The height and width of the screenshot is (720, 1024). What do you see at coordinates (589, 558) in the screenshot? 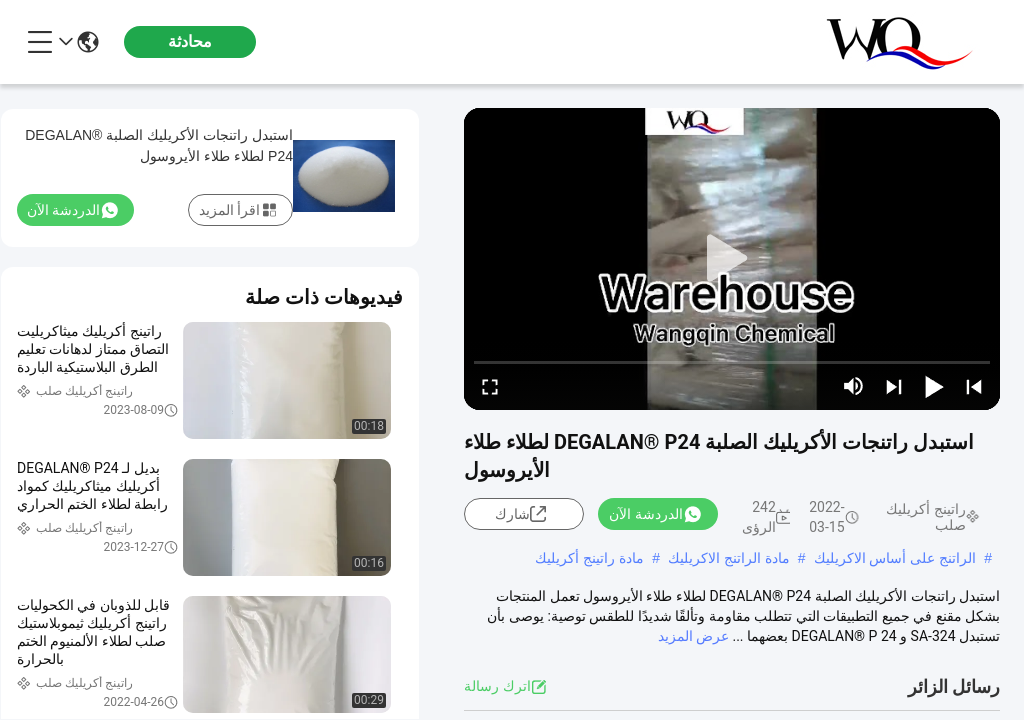
I see `مادة راتينج أكريليك` at bounding box center [589, 558].